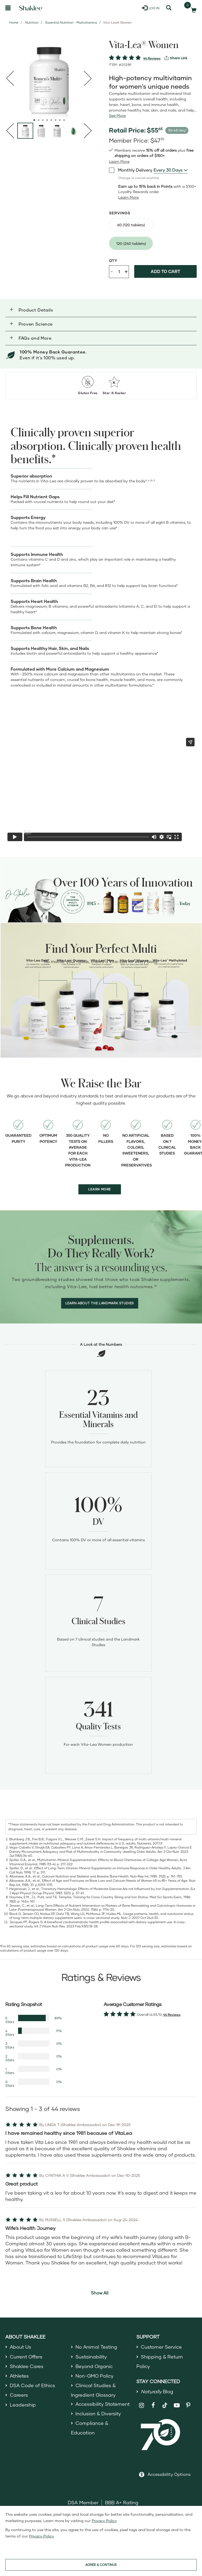 The width and height of the screenshot is (202, 2576). I want to click on Sustainability, so click(91, 2357).